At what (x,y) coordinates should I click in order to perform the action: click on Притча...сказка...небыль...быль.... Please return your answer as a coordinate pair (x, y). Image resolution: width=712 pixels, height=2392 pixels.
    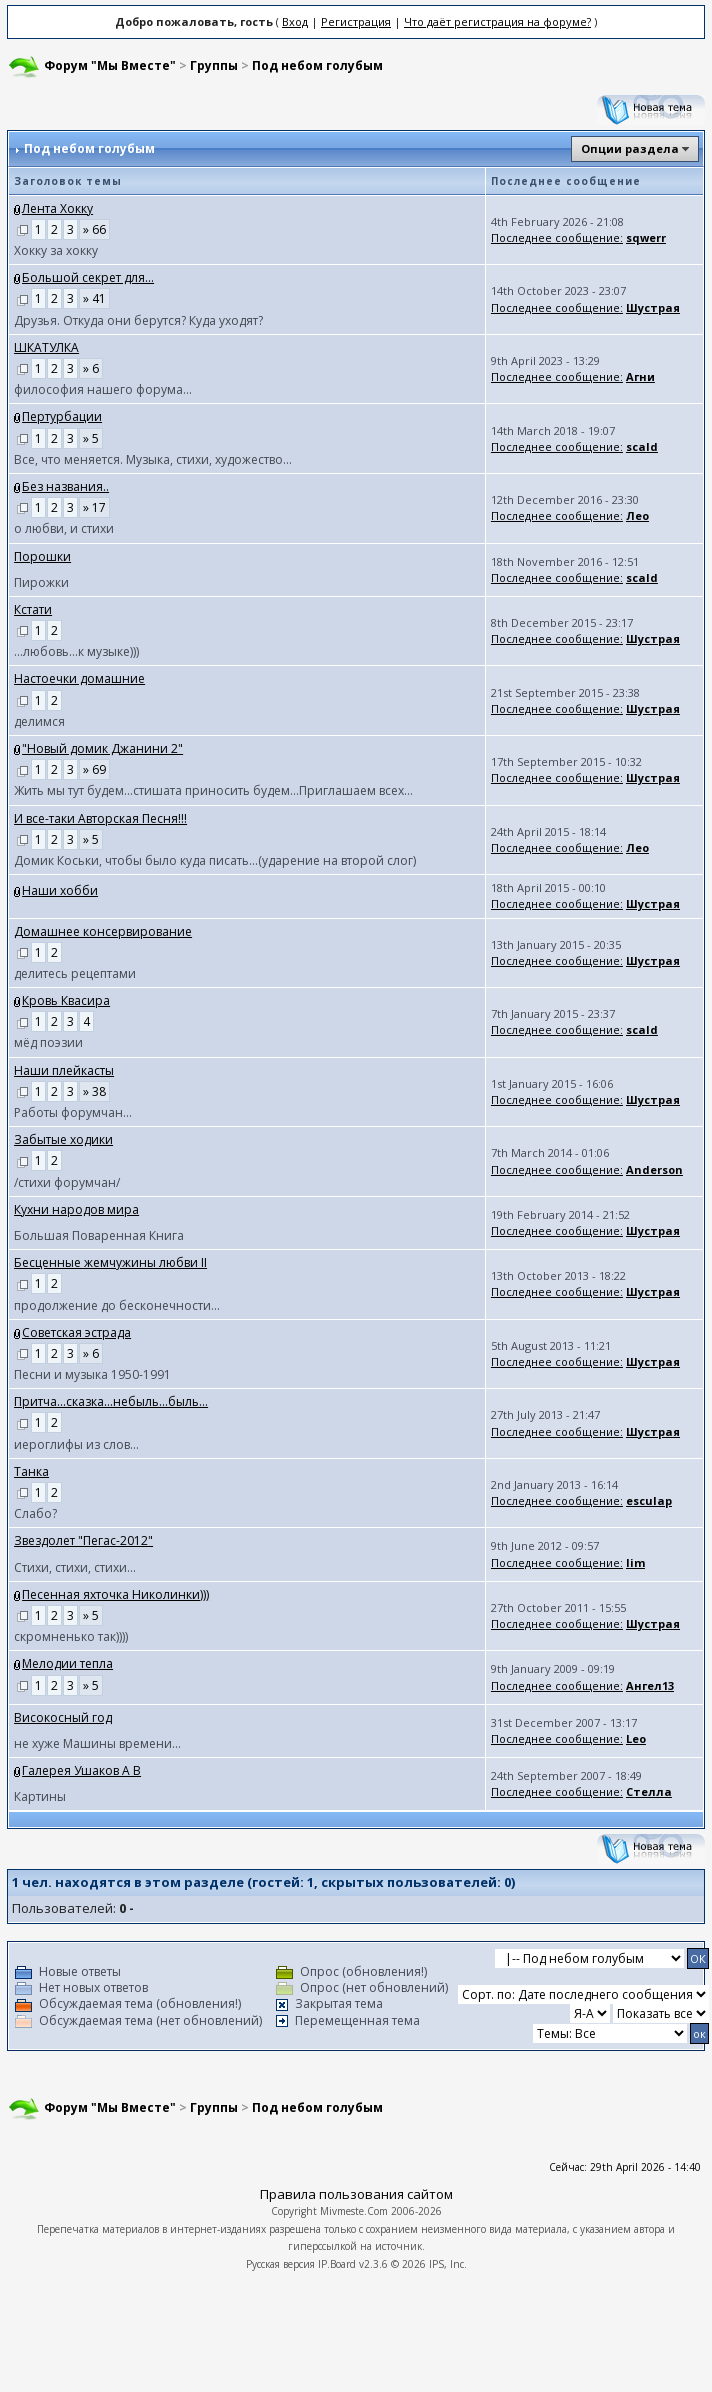
    Looking at the image, I should click on (111, 1401).